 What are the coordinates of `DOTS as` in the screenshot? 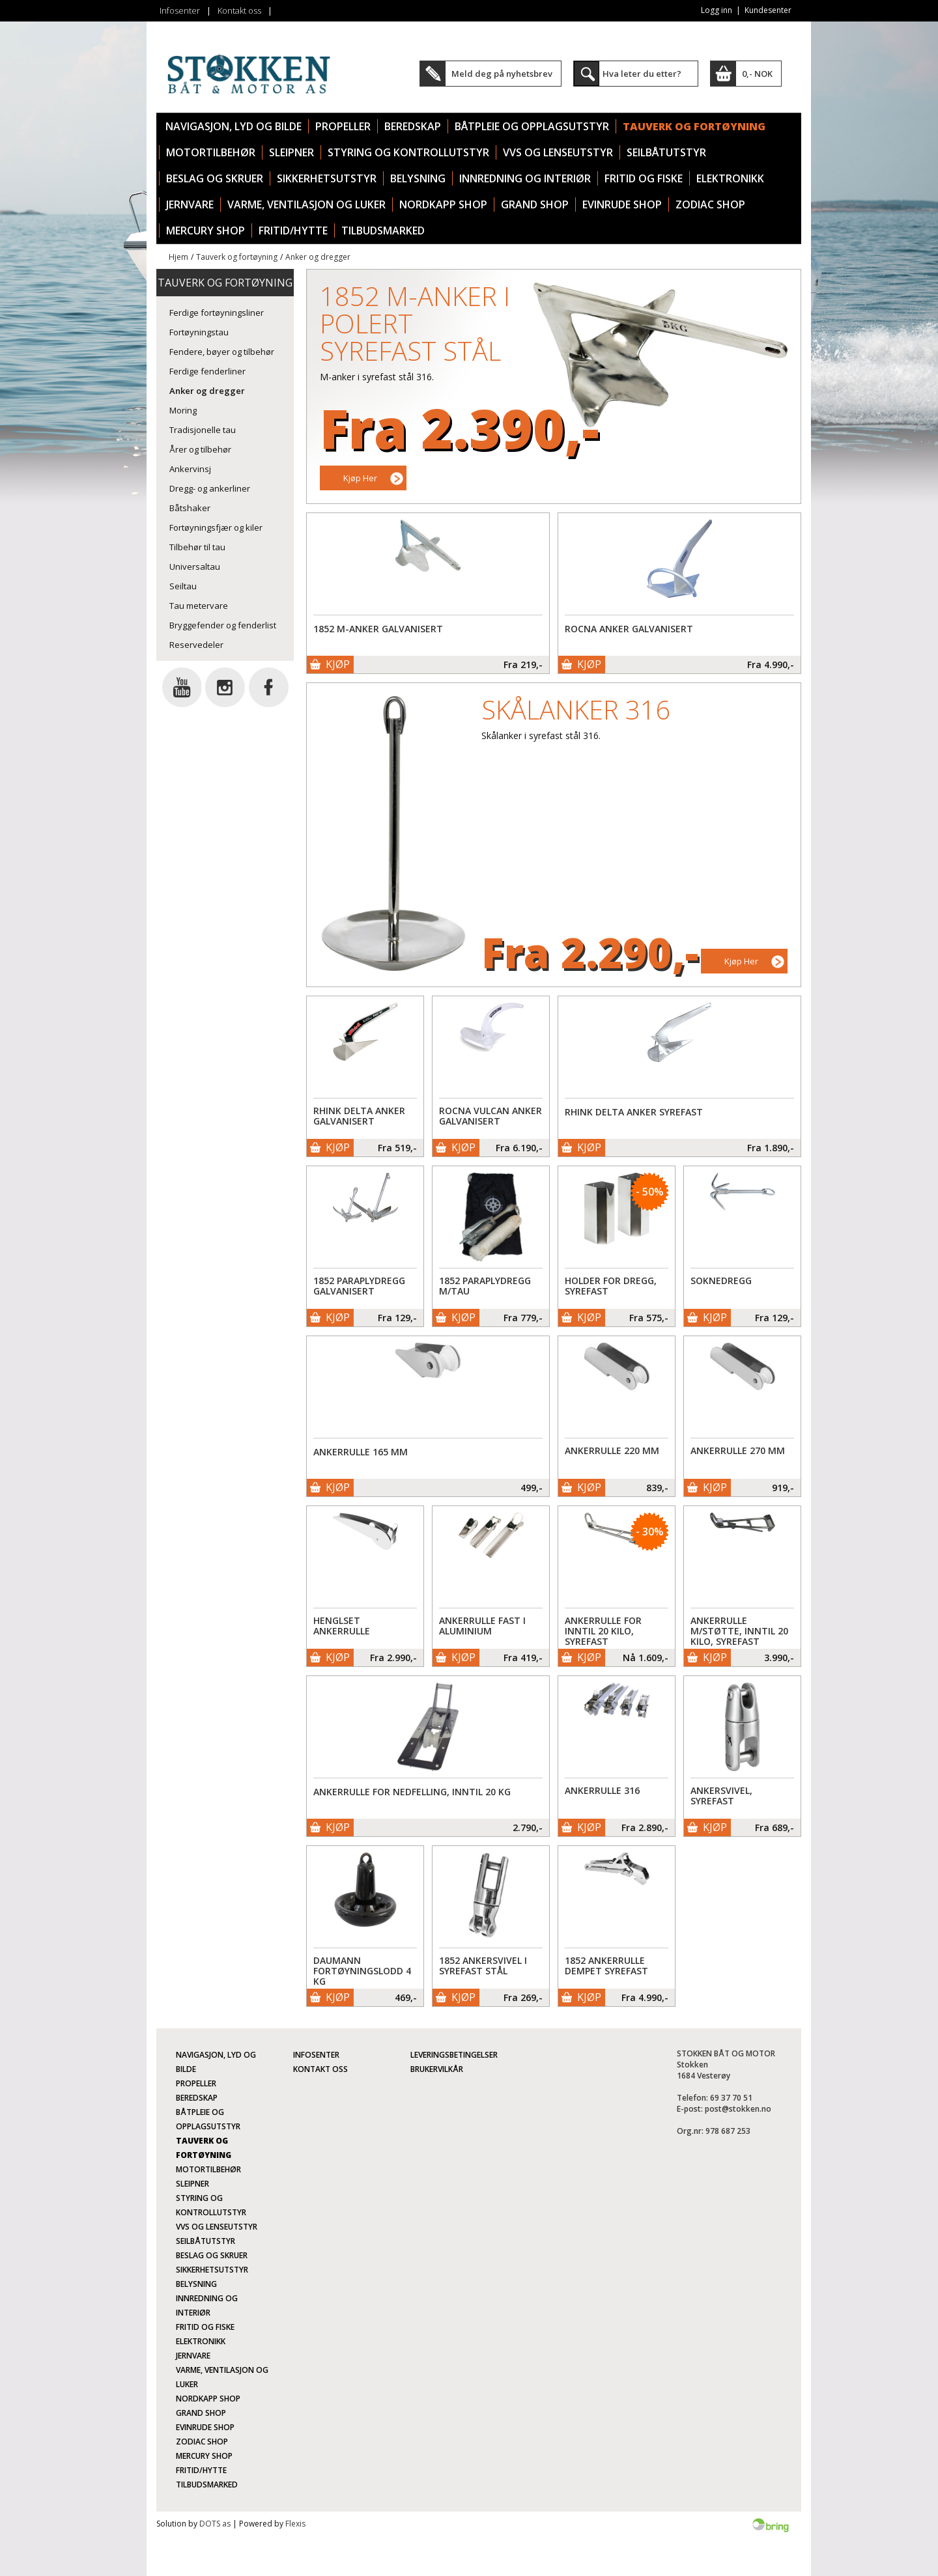 It's located at (215, 2523).